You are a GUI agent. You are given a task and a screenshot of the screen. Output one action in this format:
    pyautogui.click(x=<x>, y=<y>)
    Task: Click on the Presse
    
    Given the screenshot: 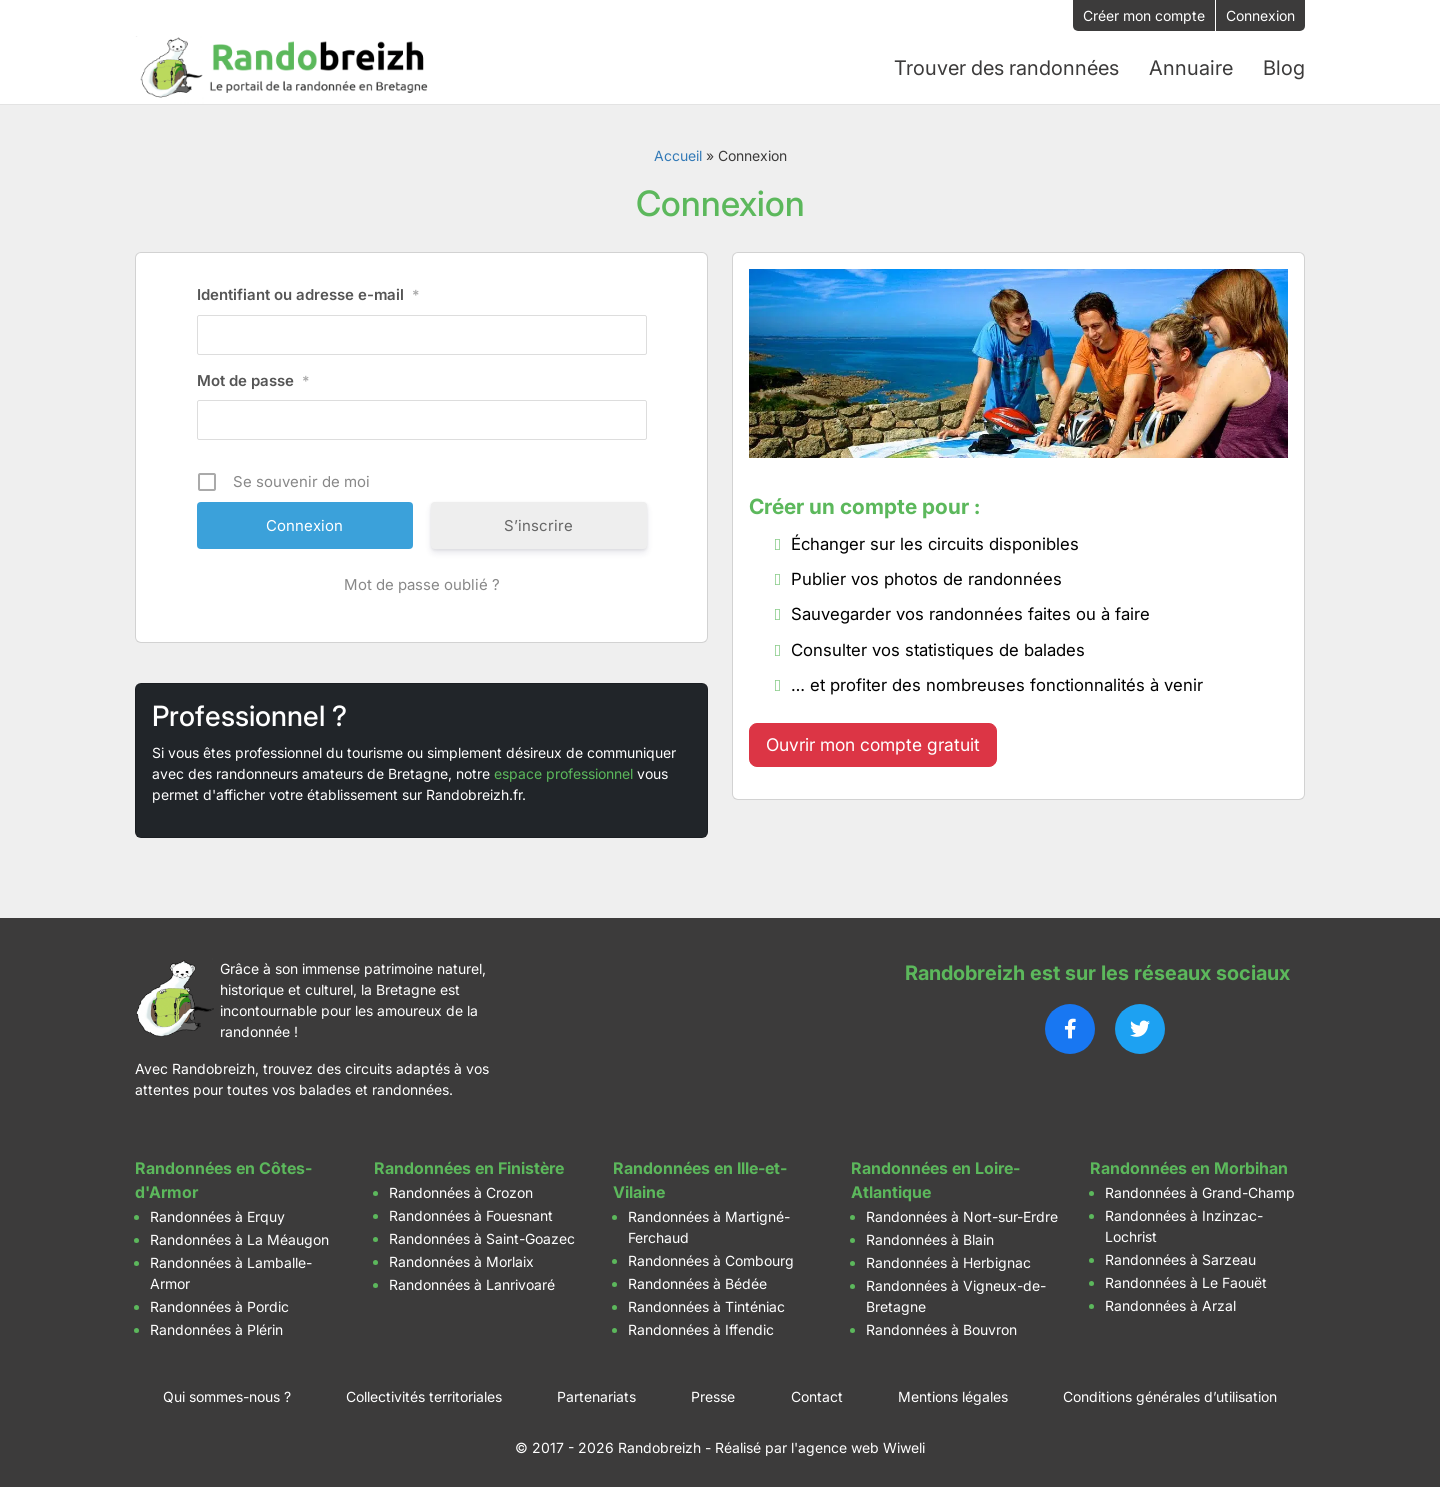 What is the action you would take?
    pyautogui.click(x=713, y=1395)
    